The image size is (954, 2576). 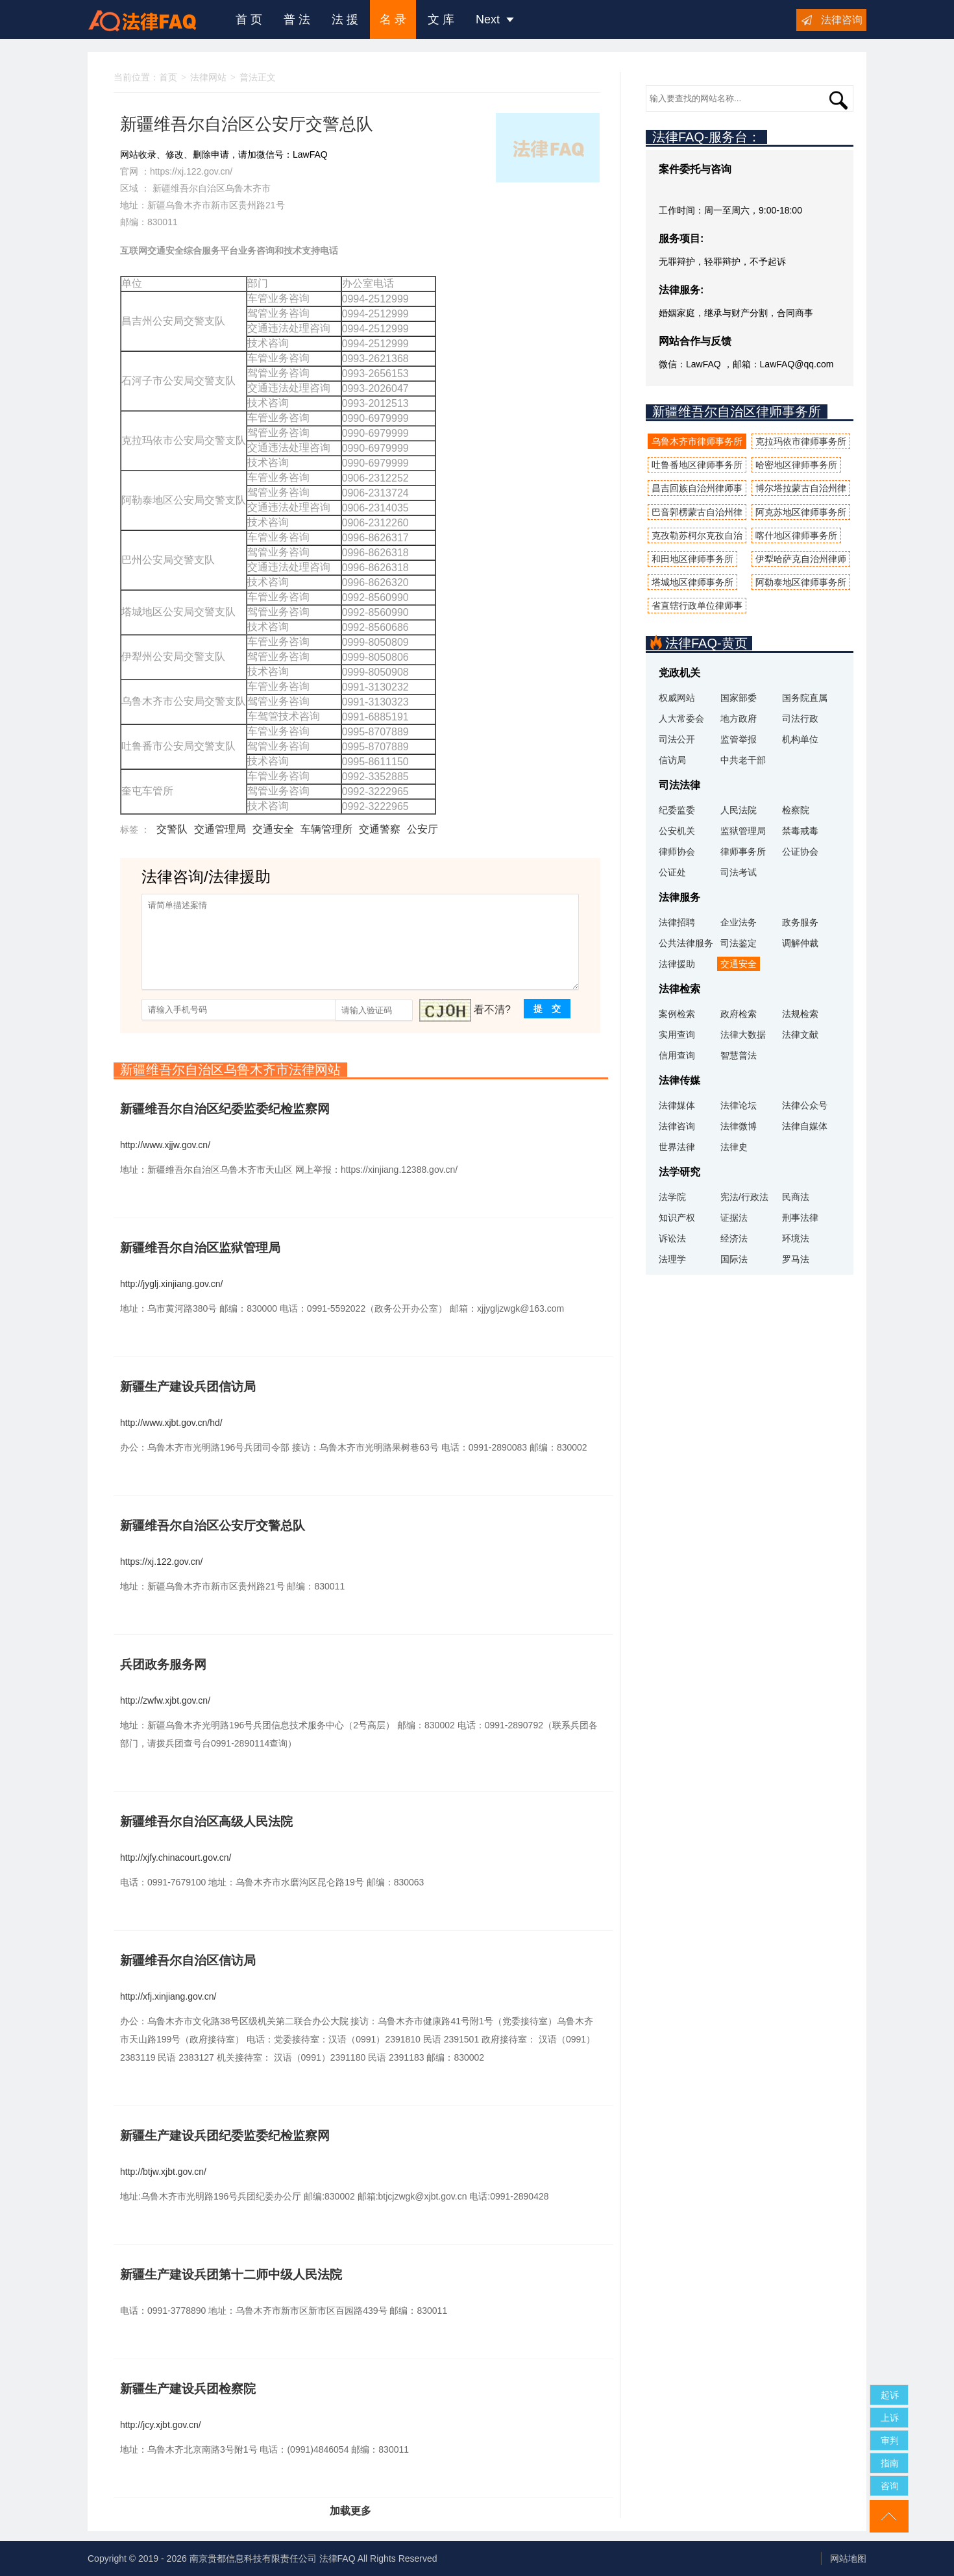 I want to click on 法规检索, so click(x=800, y=1014).